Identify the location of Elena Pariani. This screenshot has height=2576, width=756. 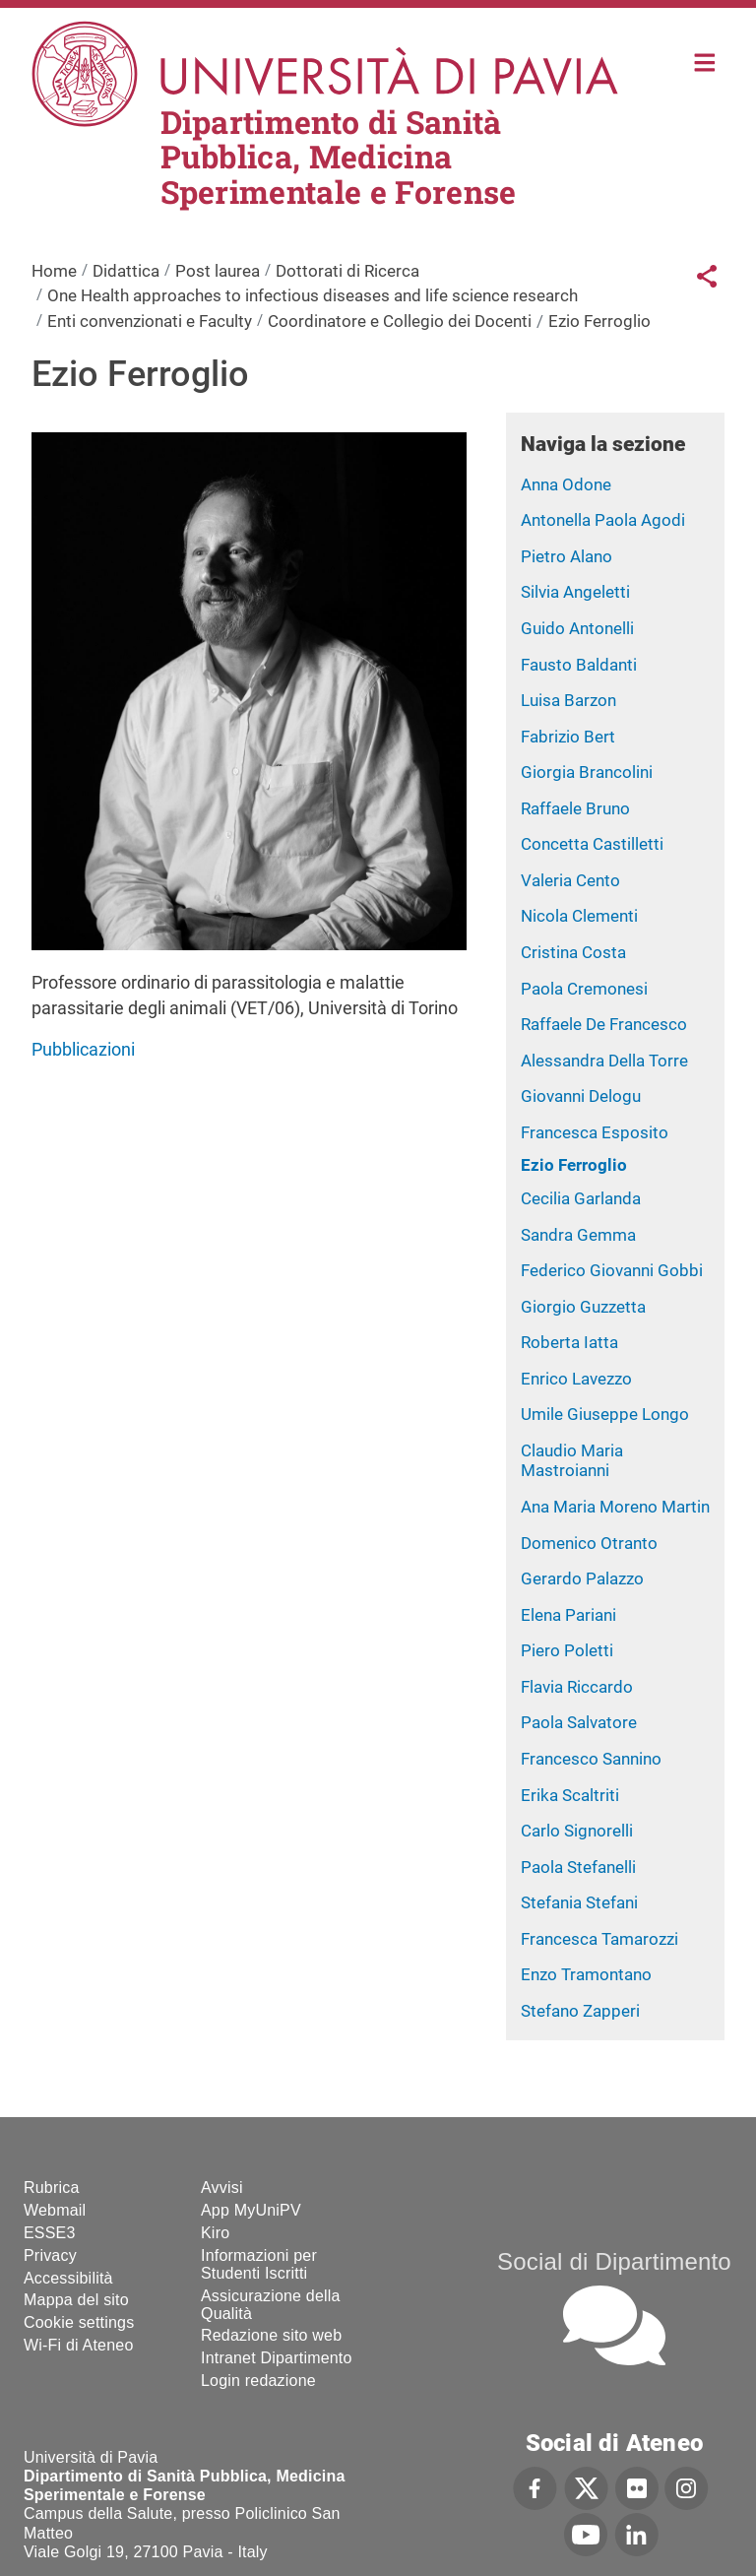
(568, 1615).